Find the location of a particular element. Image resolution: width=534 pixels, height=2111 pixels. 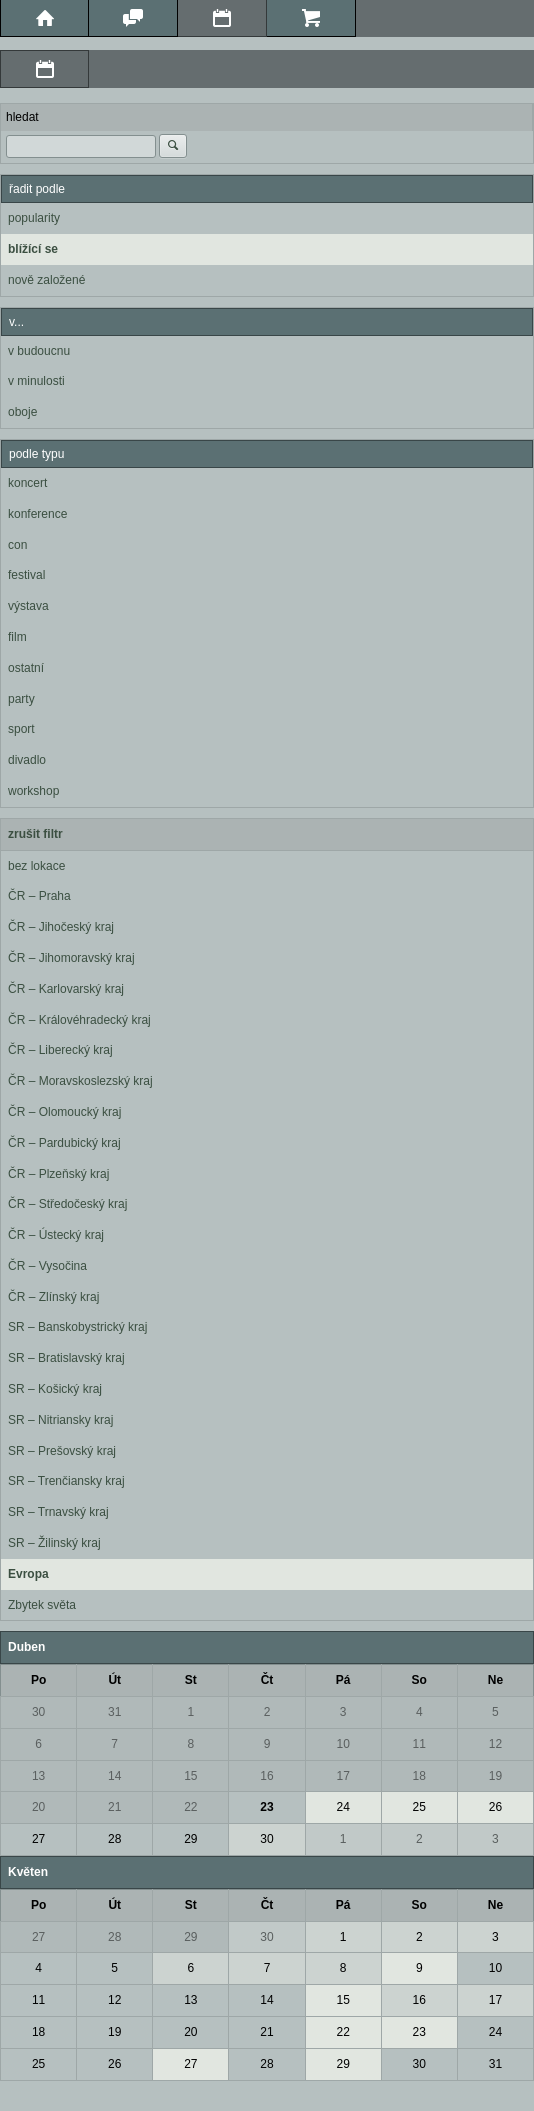

popularity is located at coordinates (34, 218).